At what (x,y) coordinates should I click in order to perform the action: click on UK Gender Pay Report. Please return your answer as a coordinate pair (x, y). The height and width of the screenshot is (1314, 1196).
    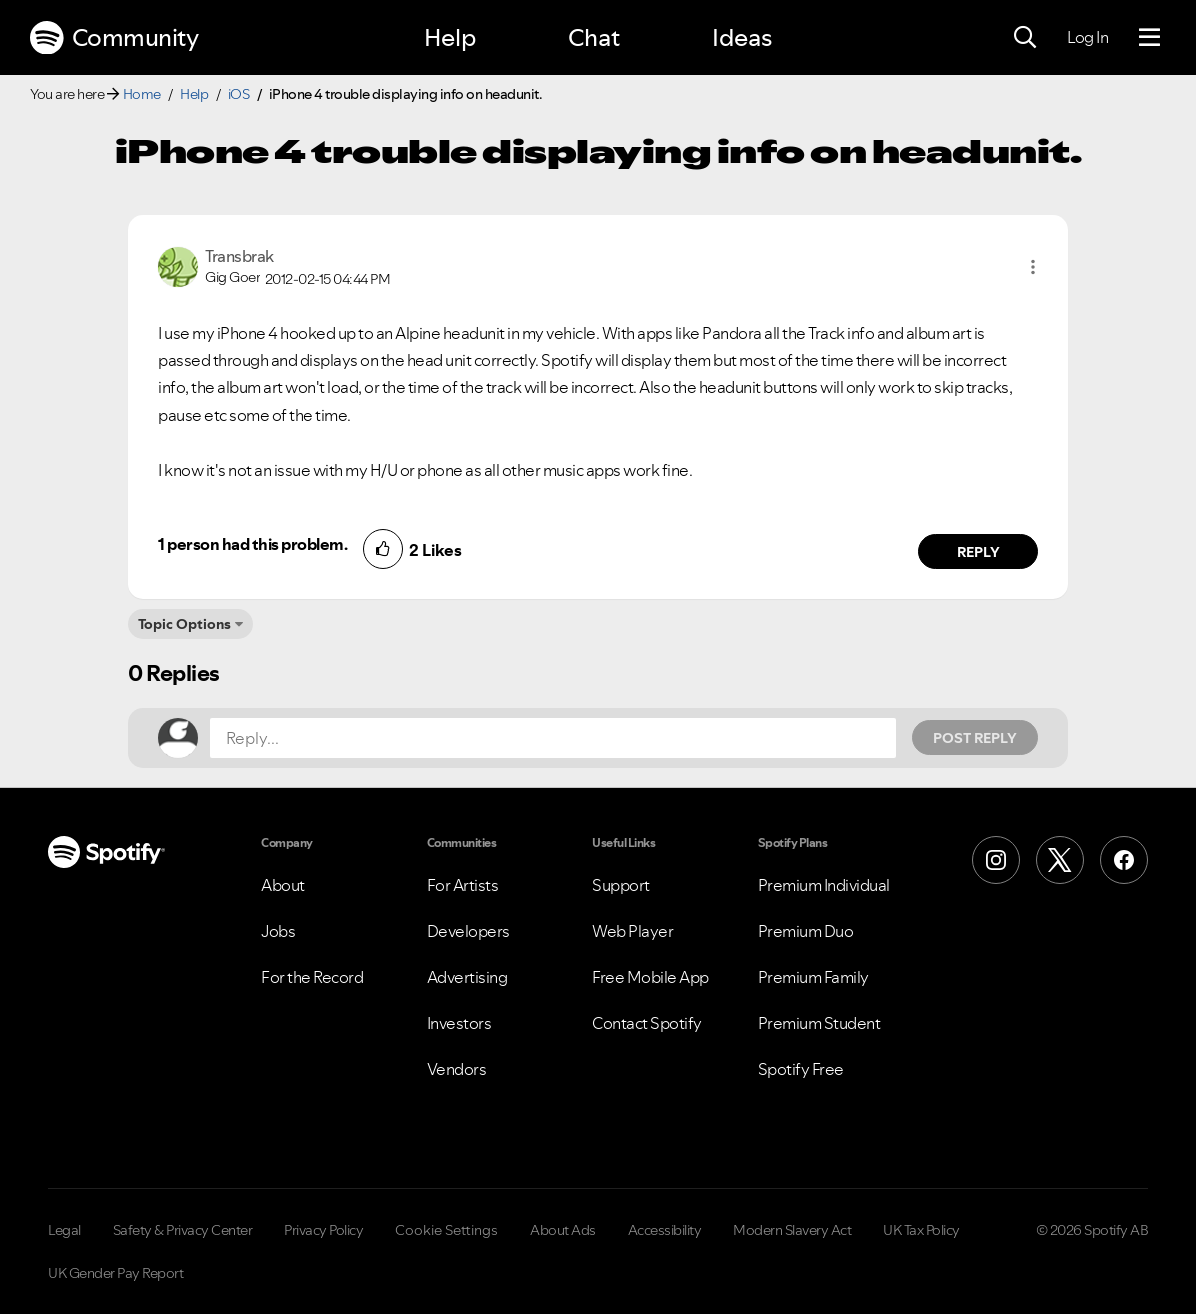
    Looking at the image, I should click on (115, 1273).